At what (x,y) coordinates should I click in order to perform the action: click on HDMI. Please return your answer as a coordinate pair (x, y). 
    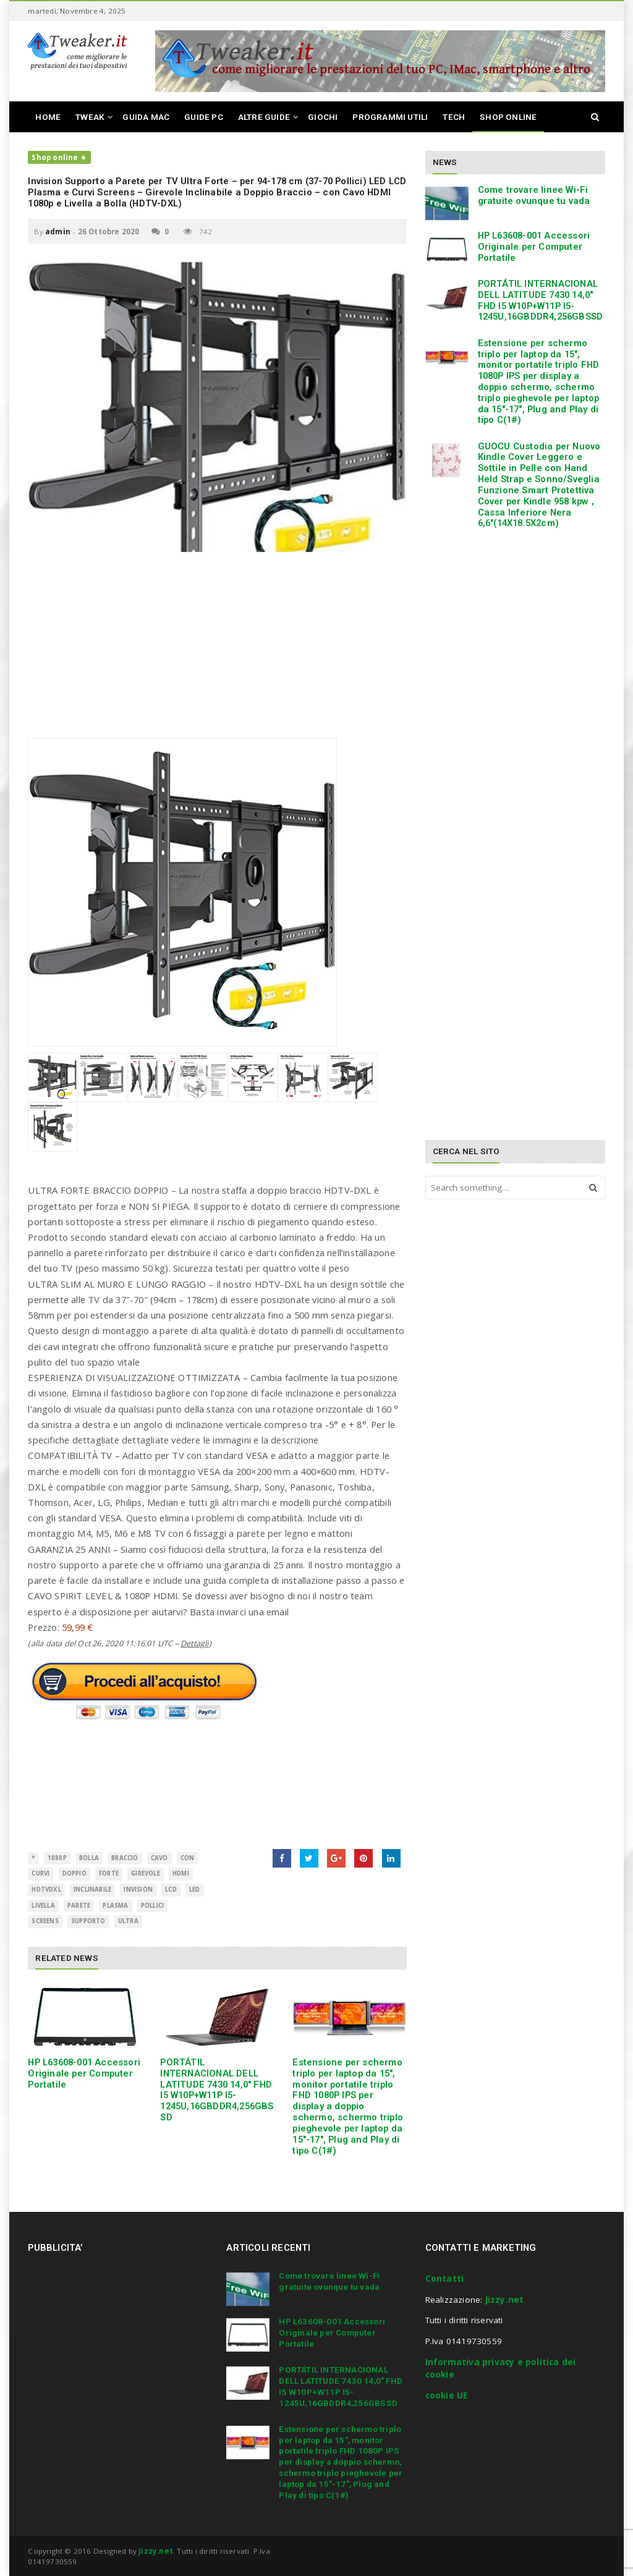
    Looking at the image, I should click on (180, 1873).